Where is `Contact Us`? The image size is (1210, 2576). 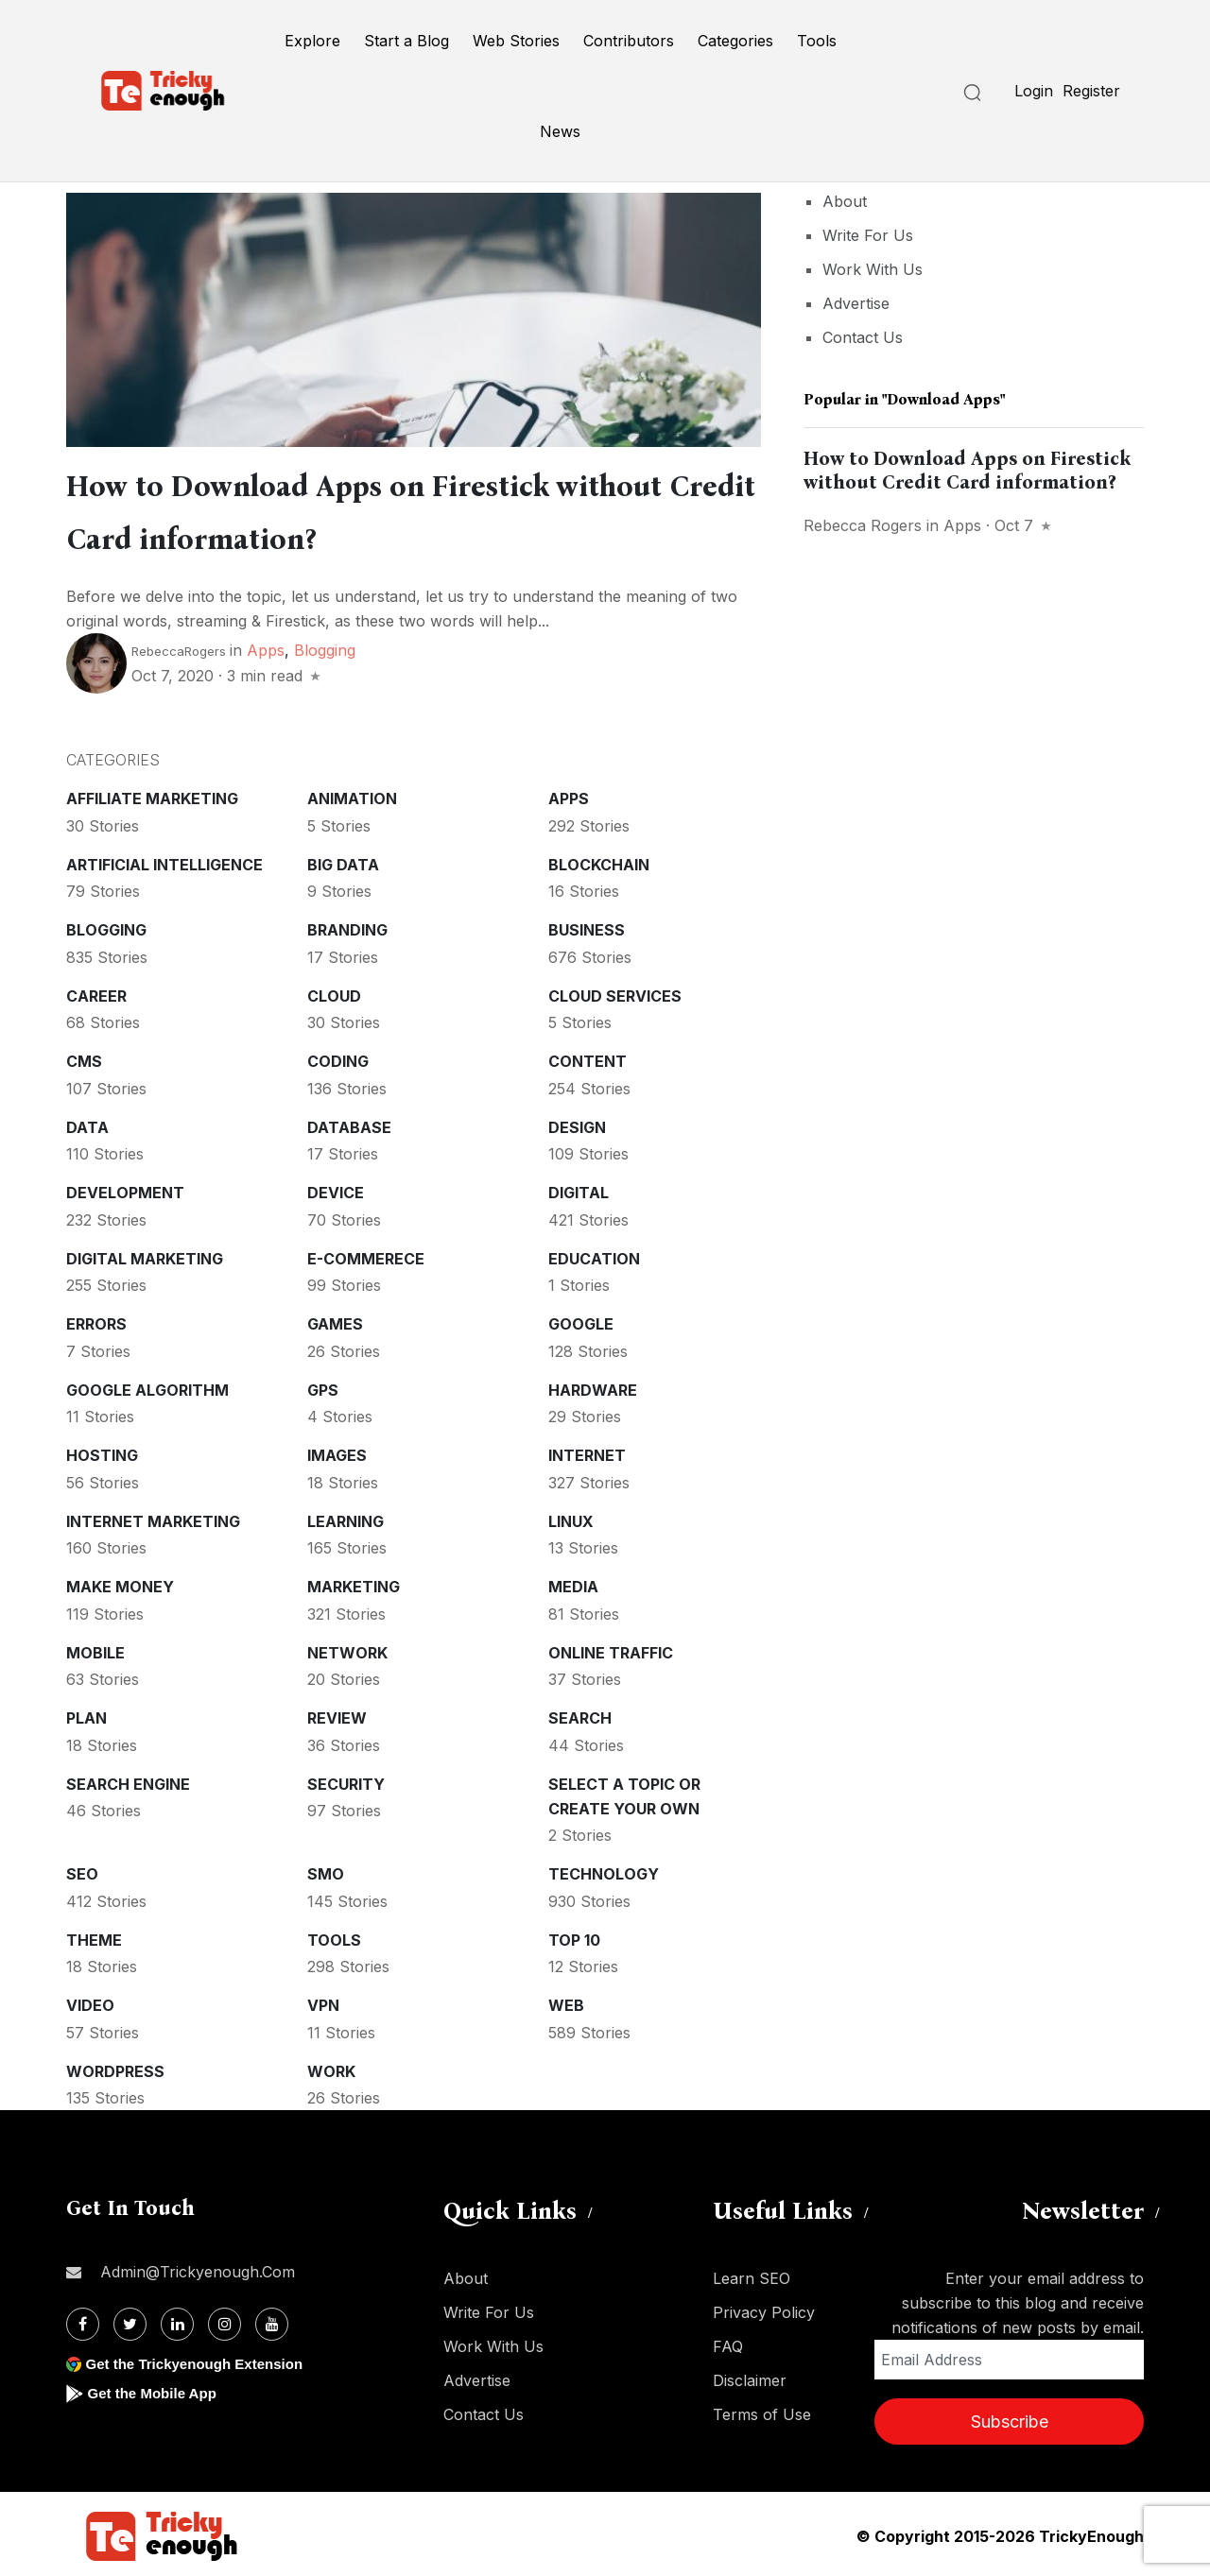
Contact Us is located at coordinates (862, 337).